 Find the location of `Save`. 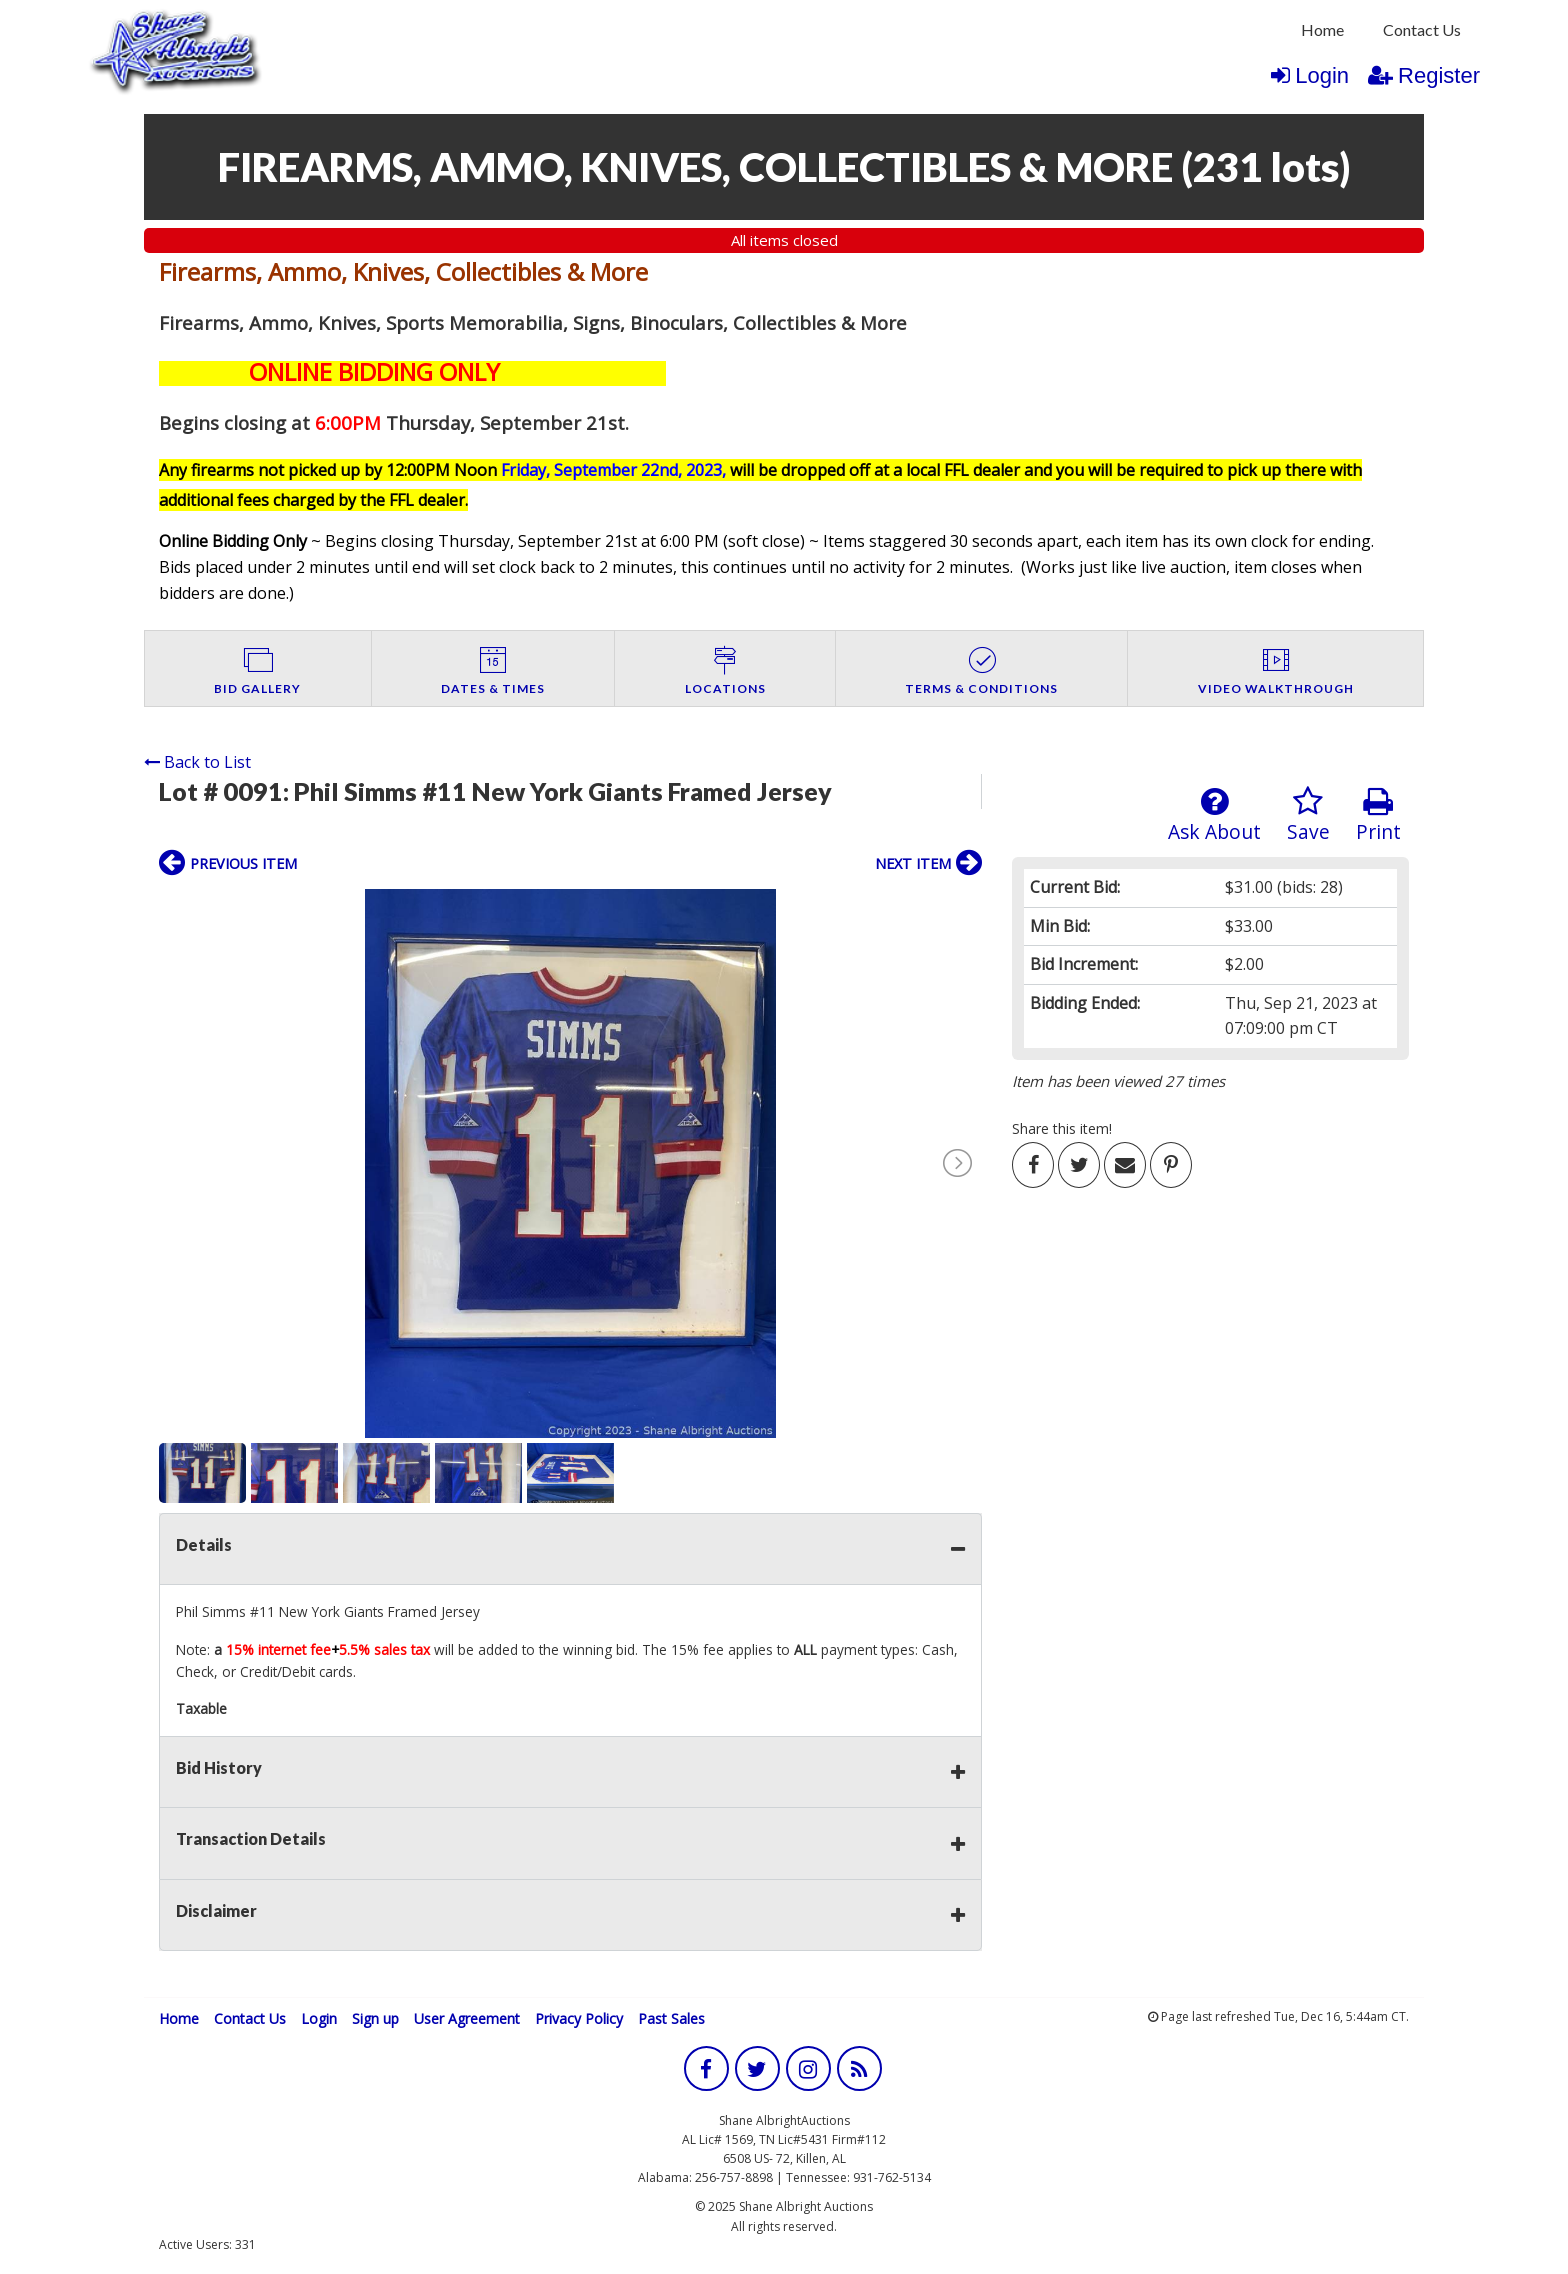

Save is located at coordinates (1308, 815).